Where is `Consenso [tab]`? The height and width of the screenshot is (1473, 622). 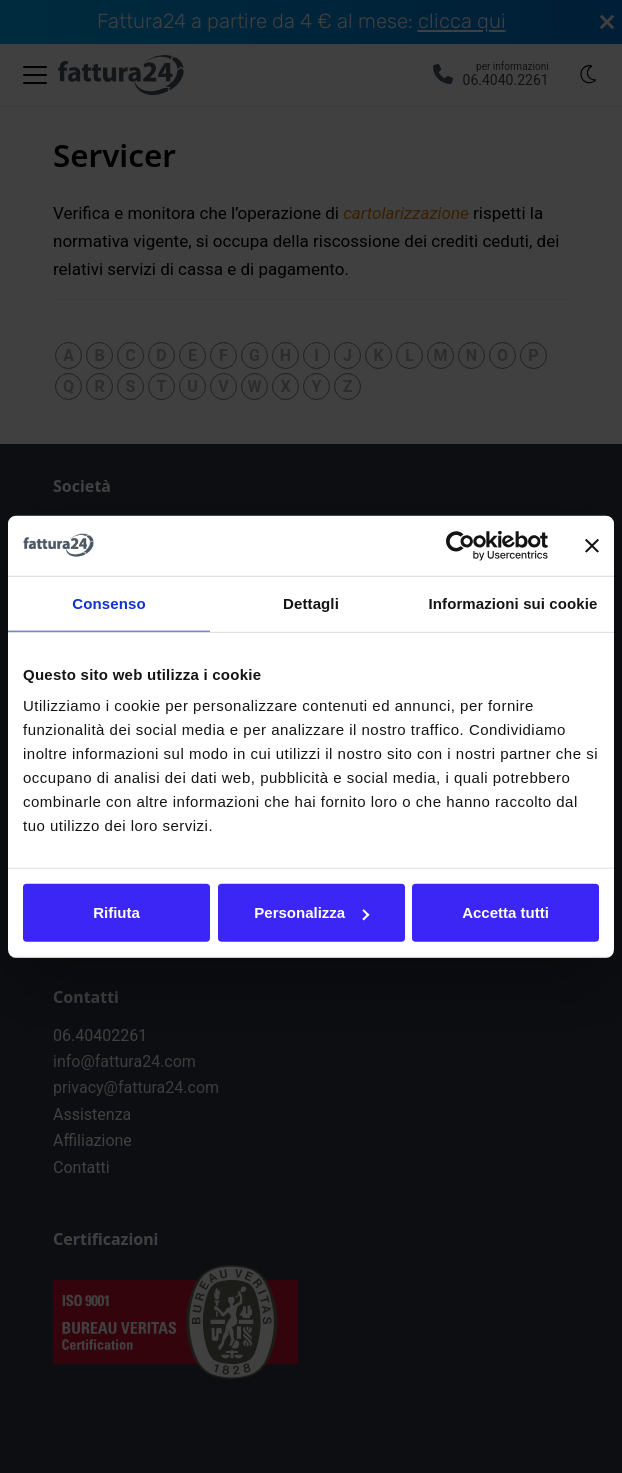
Consenso [tab] is located at coordinates (108, 602).